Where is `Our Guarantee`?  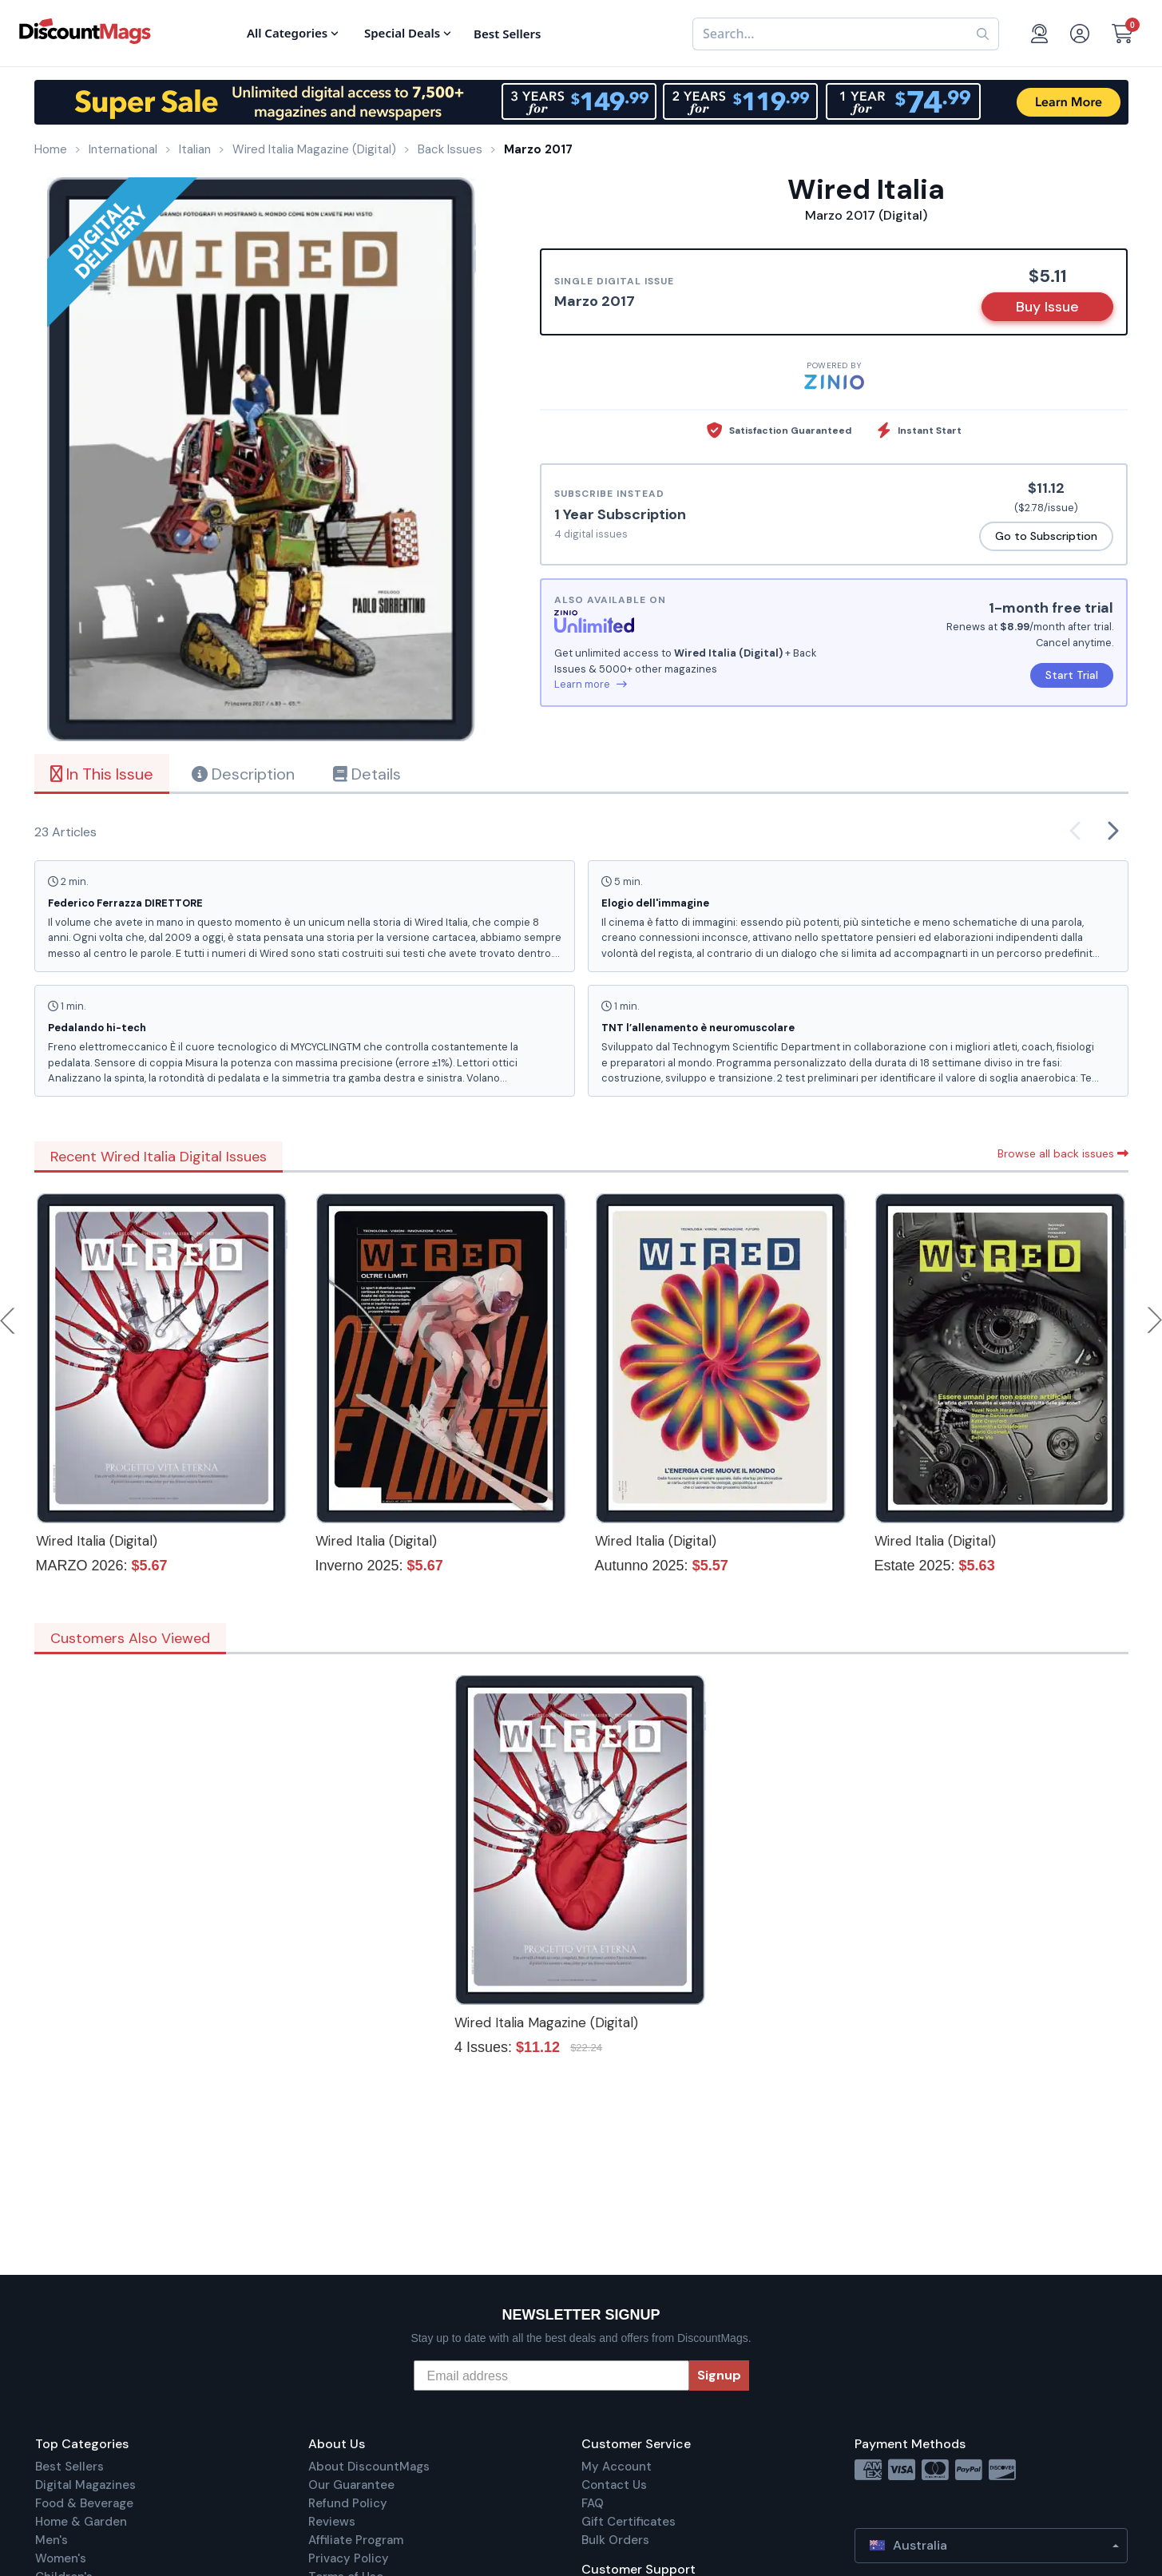
Our Guarantee is located at coordinates (351, 2485).